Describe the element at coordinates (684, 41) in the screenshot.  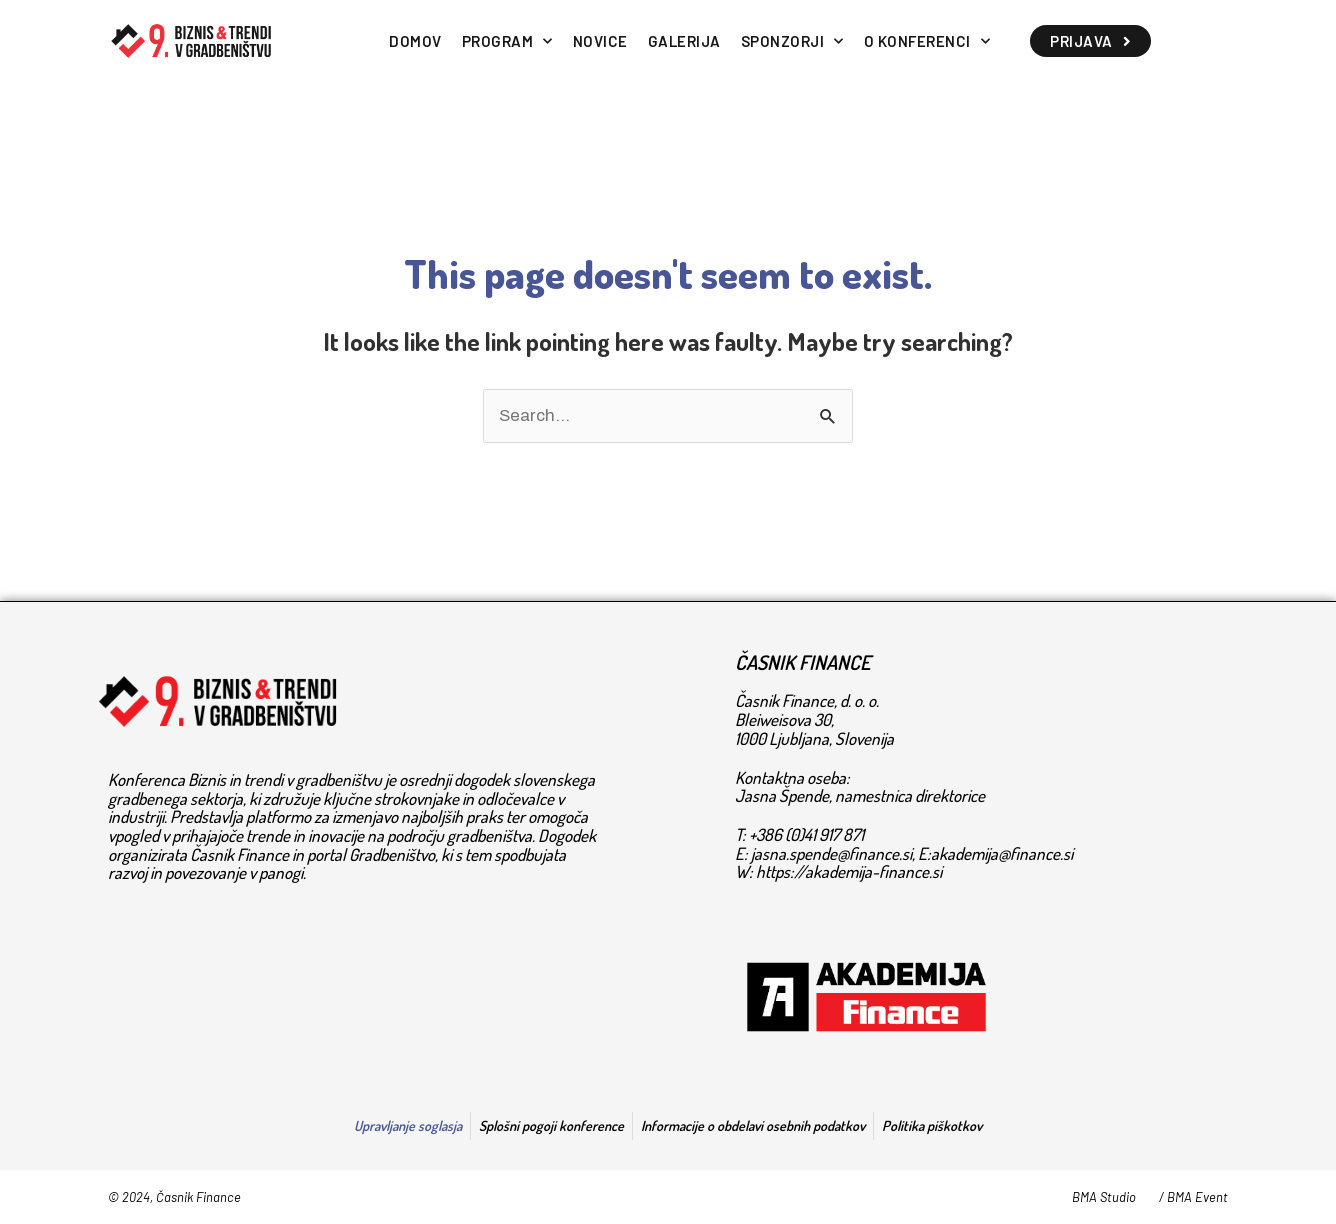
I see `GALERIJA` at that location.